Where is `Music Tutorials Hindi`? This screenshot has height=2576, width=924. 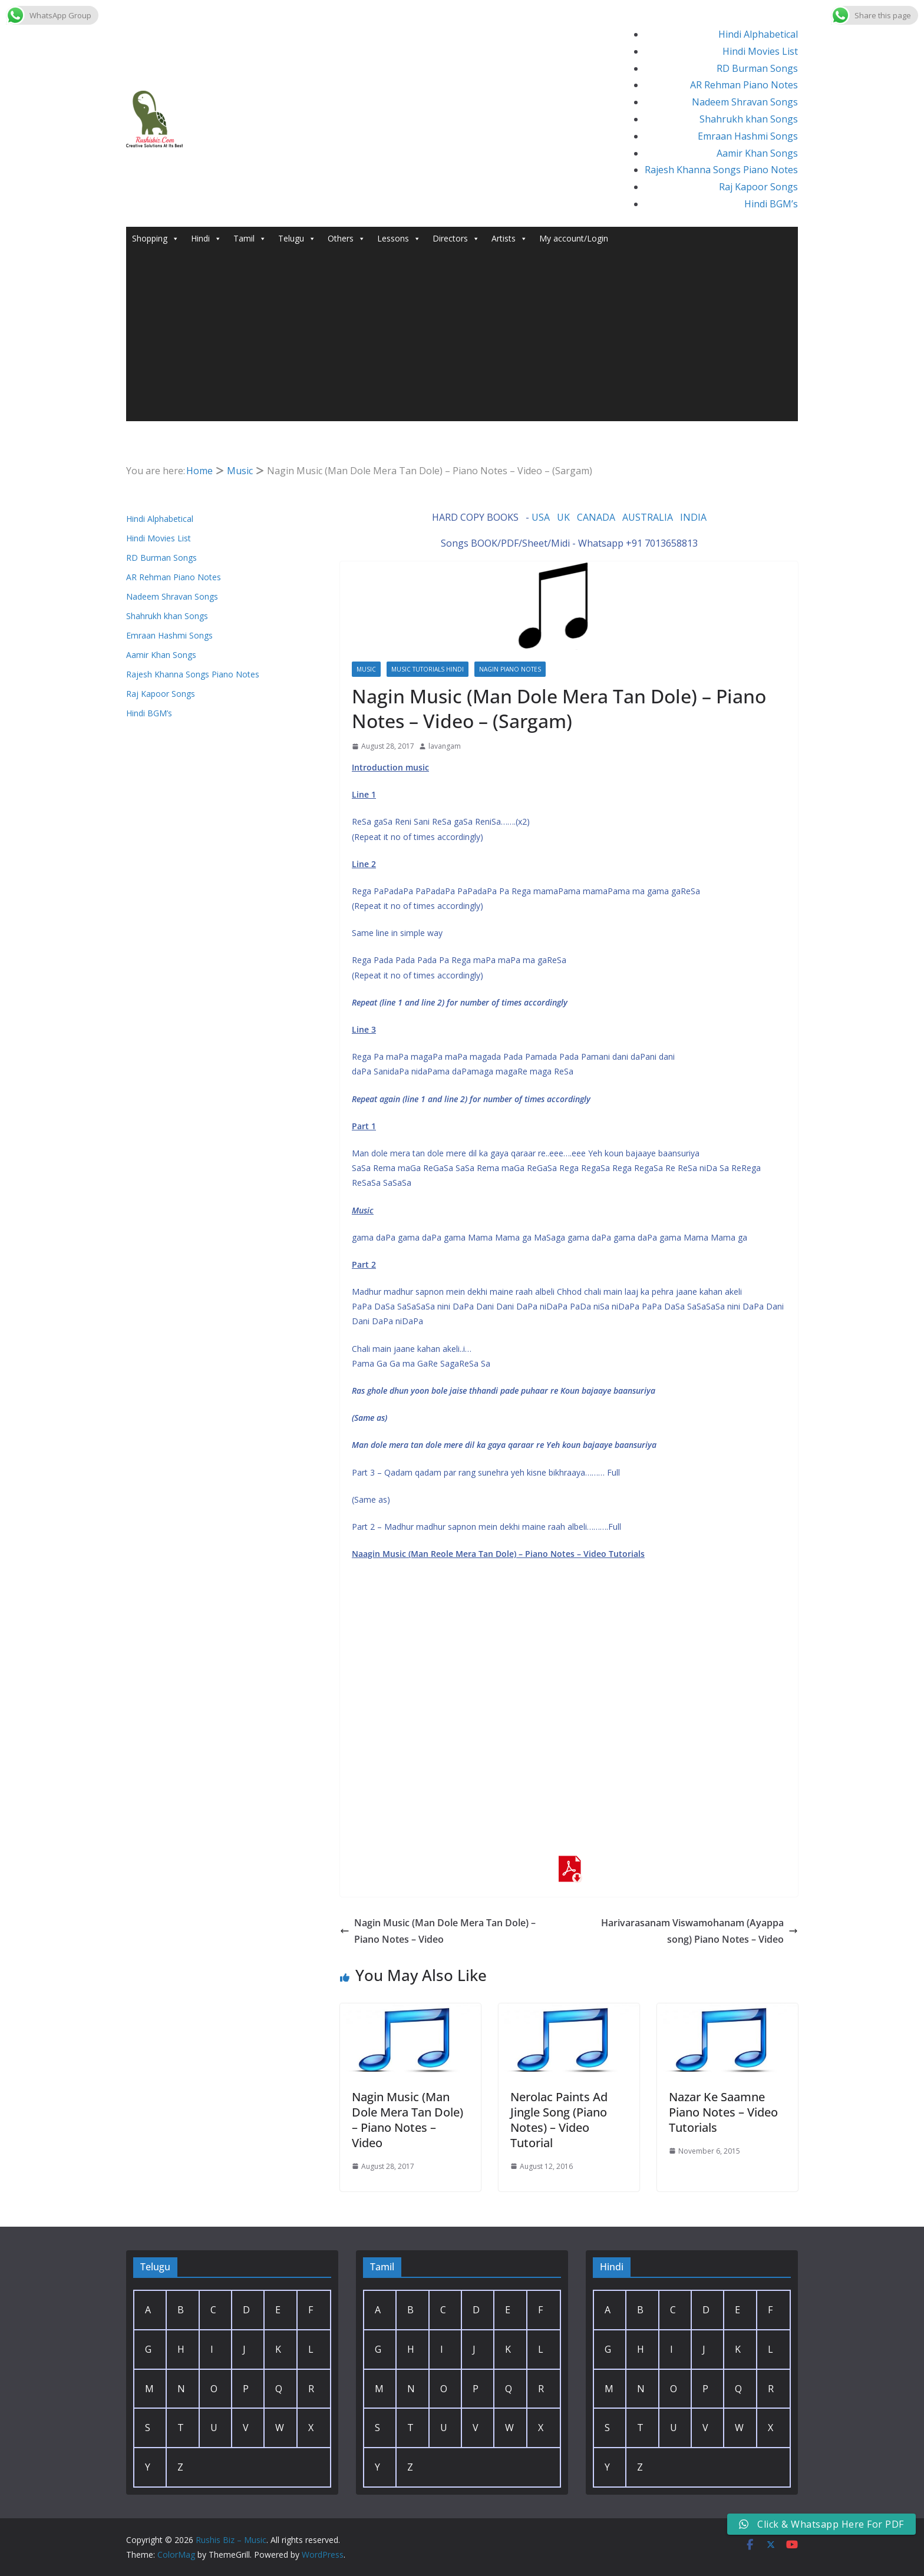
Music Tutorials Hindi is located at coordinates (427, 669).